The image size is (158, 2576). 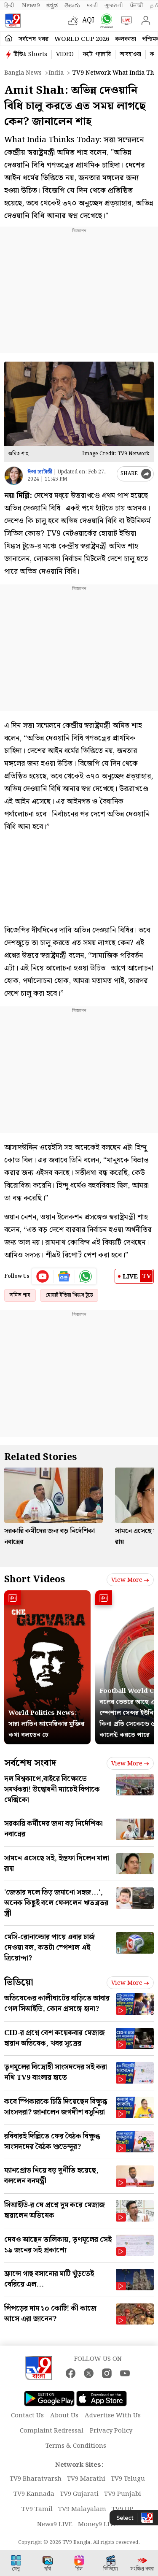 I want to click on ગુજરાતી, so click(x=113, y=5).